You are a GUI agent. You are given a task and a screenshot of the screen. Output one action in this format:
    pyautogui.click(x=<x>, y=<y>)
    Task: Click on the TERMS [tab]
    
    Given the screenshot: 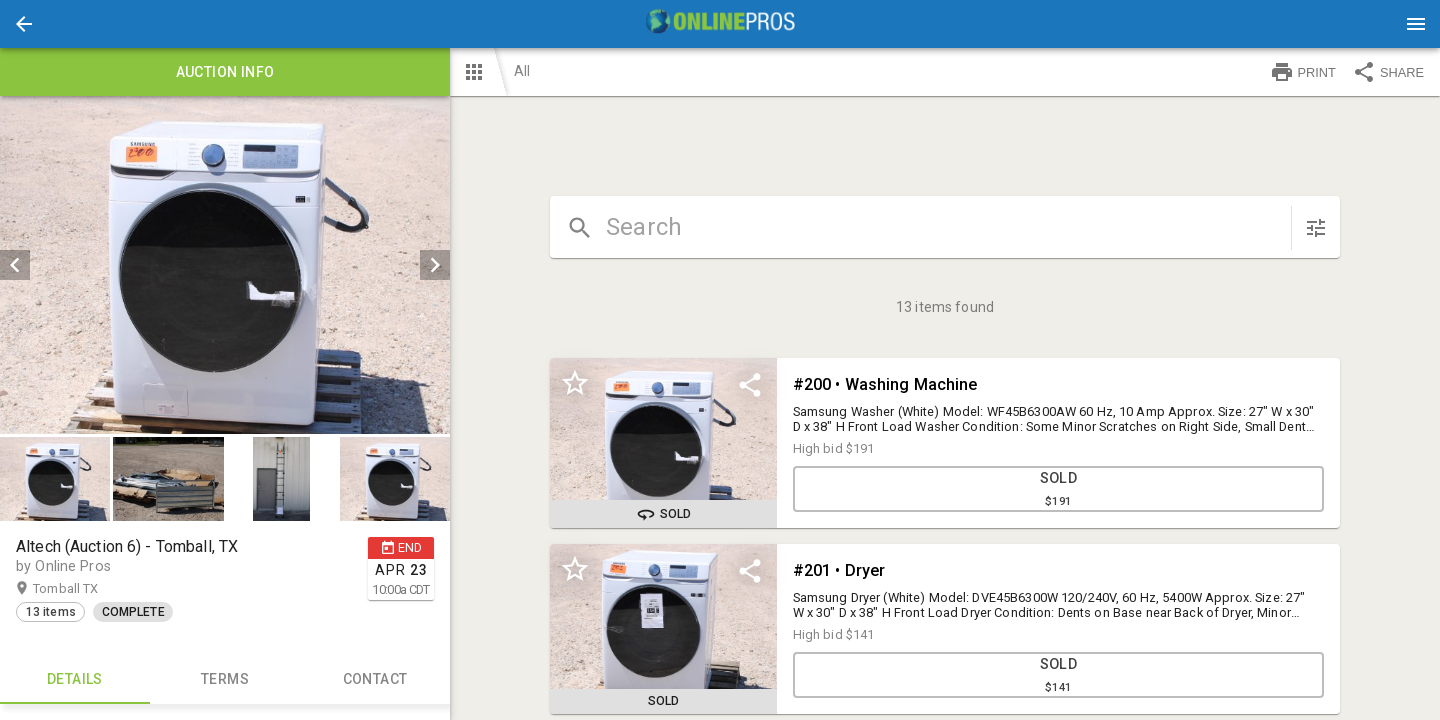 What is the action you would take?
    pyautogui.click(x=225, y=680)
    